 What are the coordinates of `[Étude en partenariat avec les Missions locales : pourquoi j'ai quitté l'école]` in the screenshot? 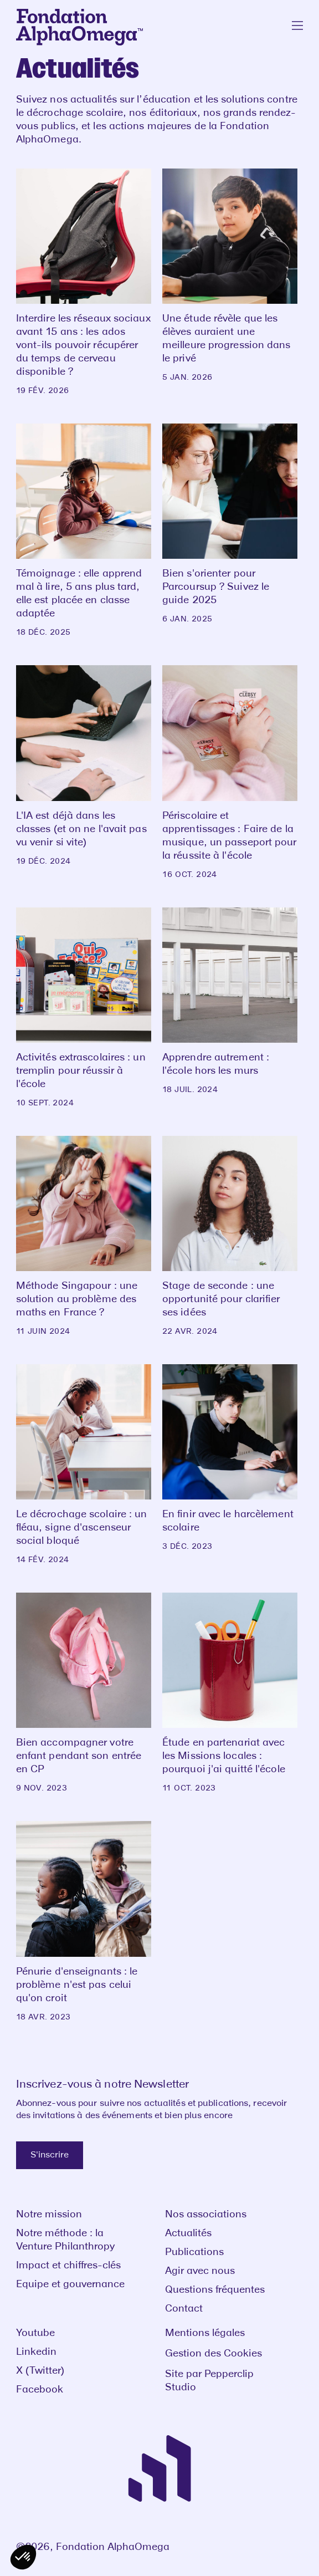 It's located at (229, 1693).